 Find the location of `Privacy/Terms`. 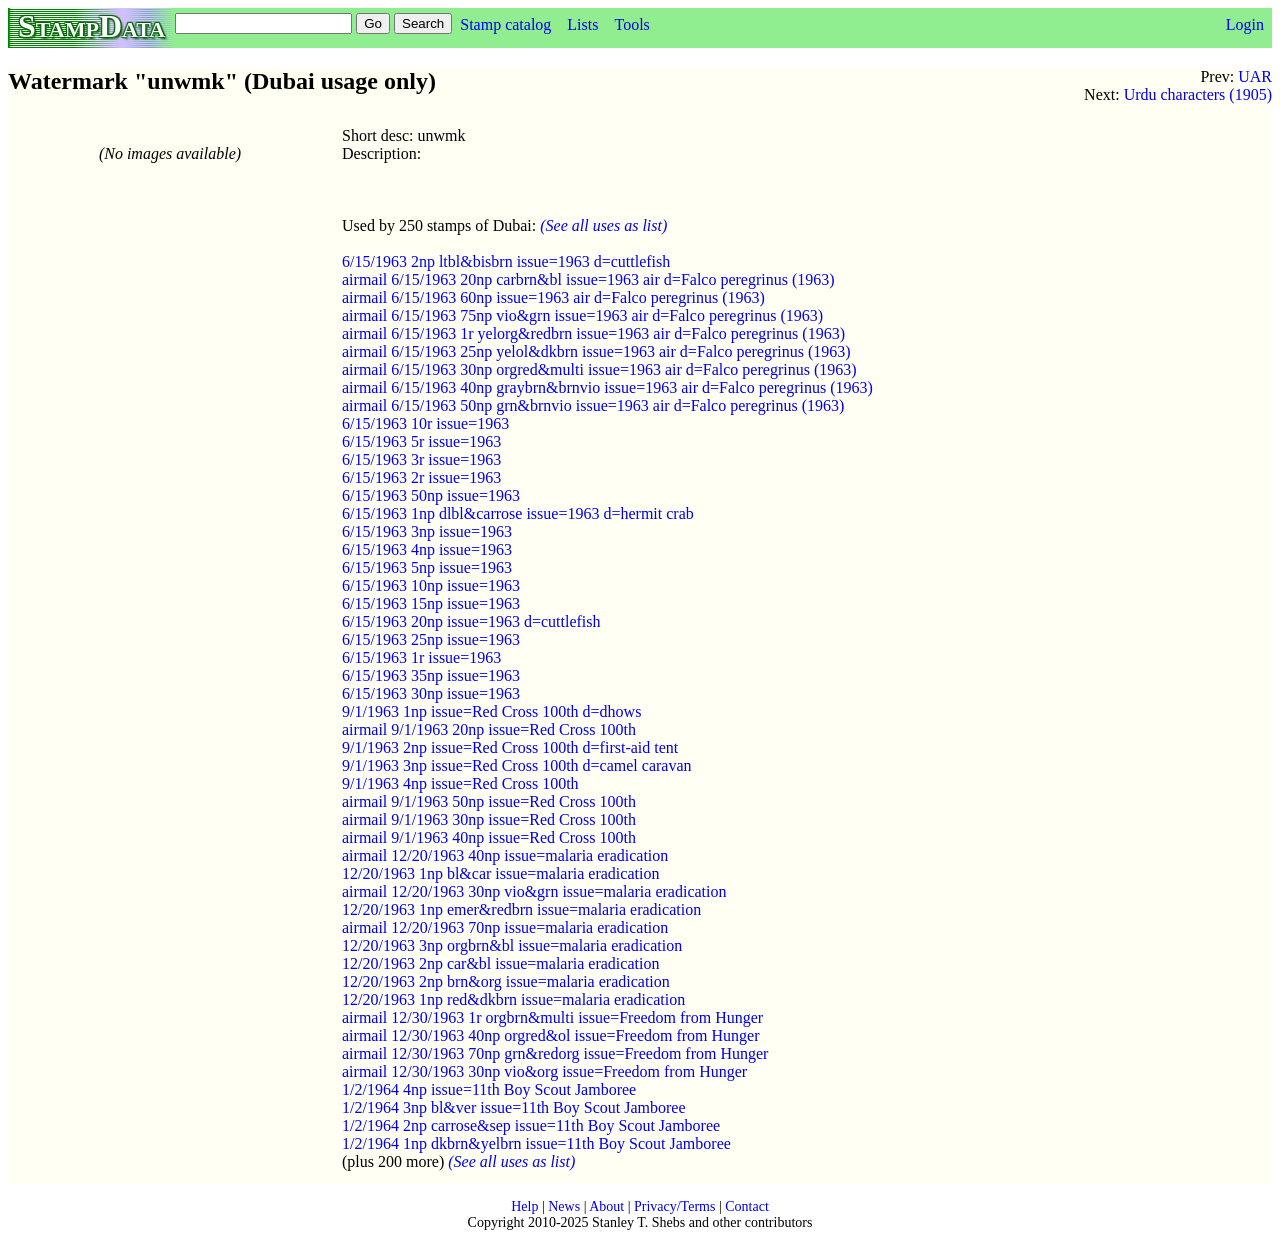

Privacy/Terms is located at coordinates (674, 1206).